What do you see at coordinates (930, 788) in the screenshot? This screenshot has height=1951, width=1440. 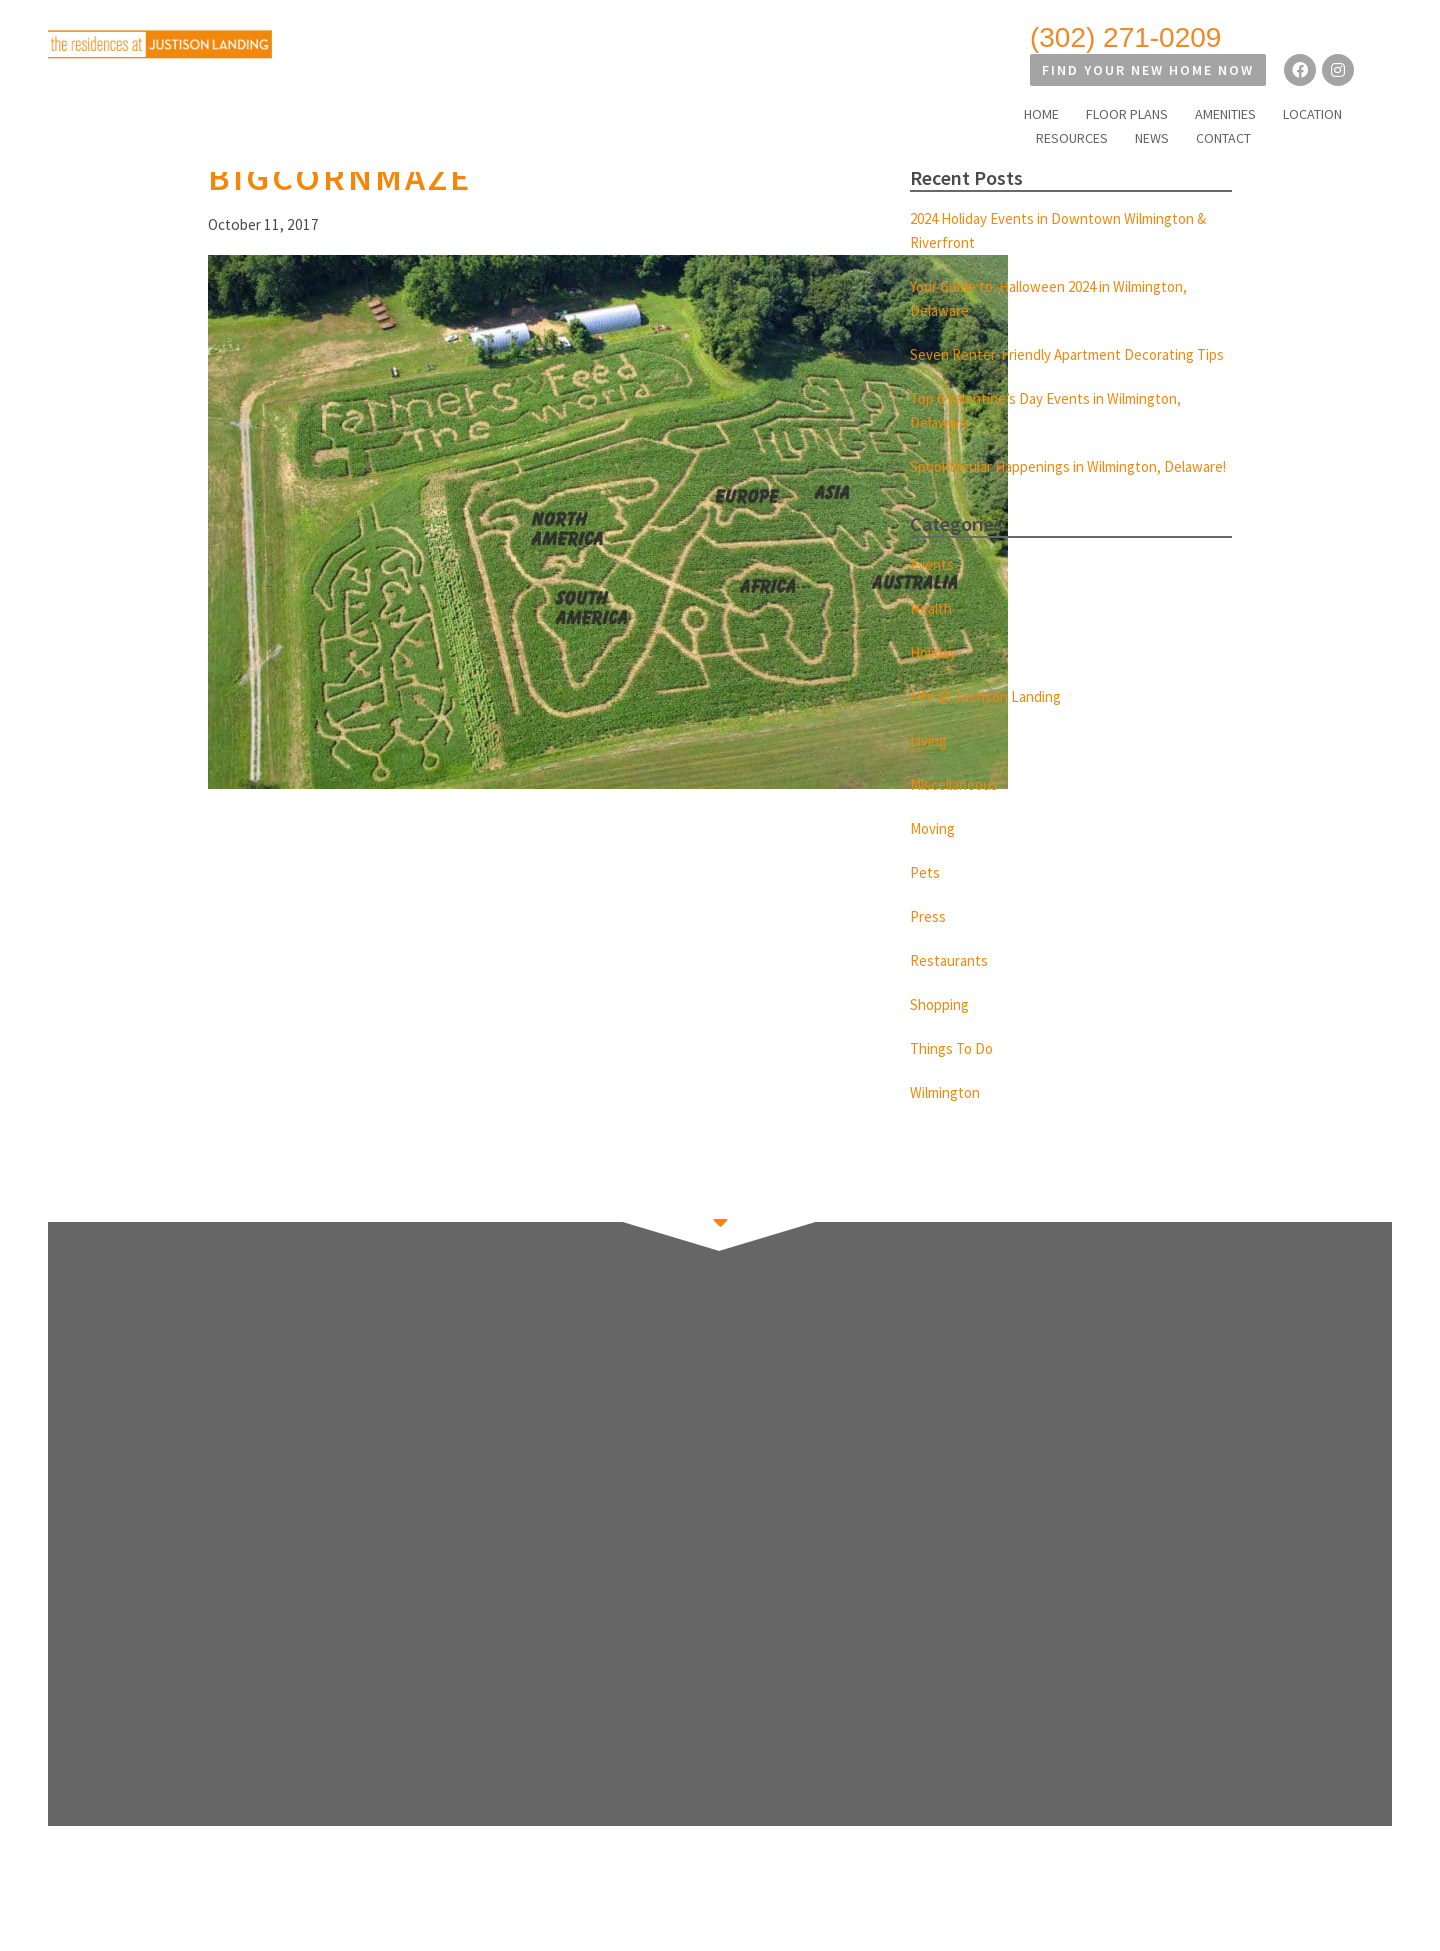 I see `Living` at bounding box center [930, 788].